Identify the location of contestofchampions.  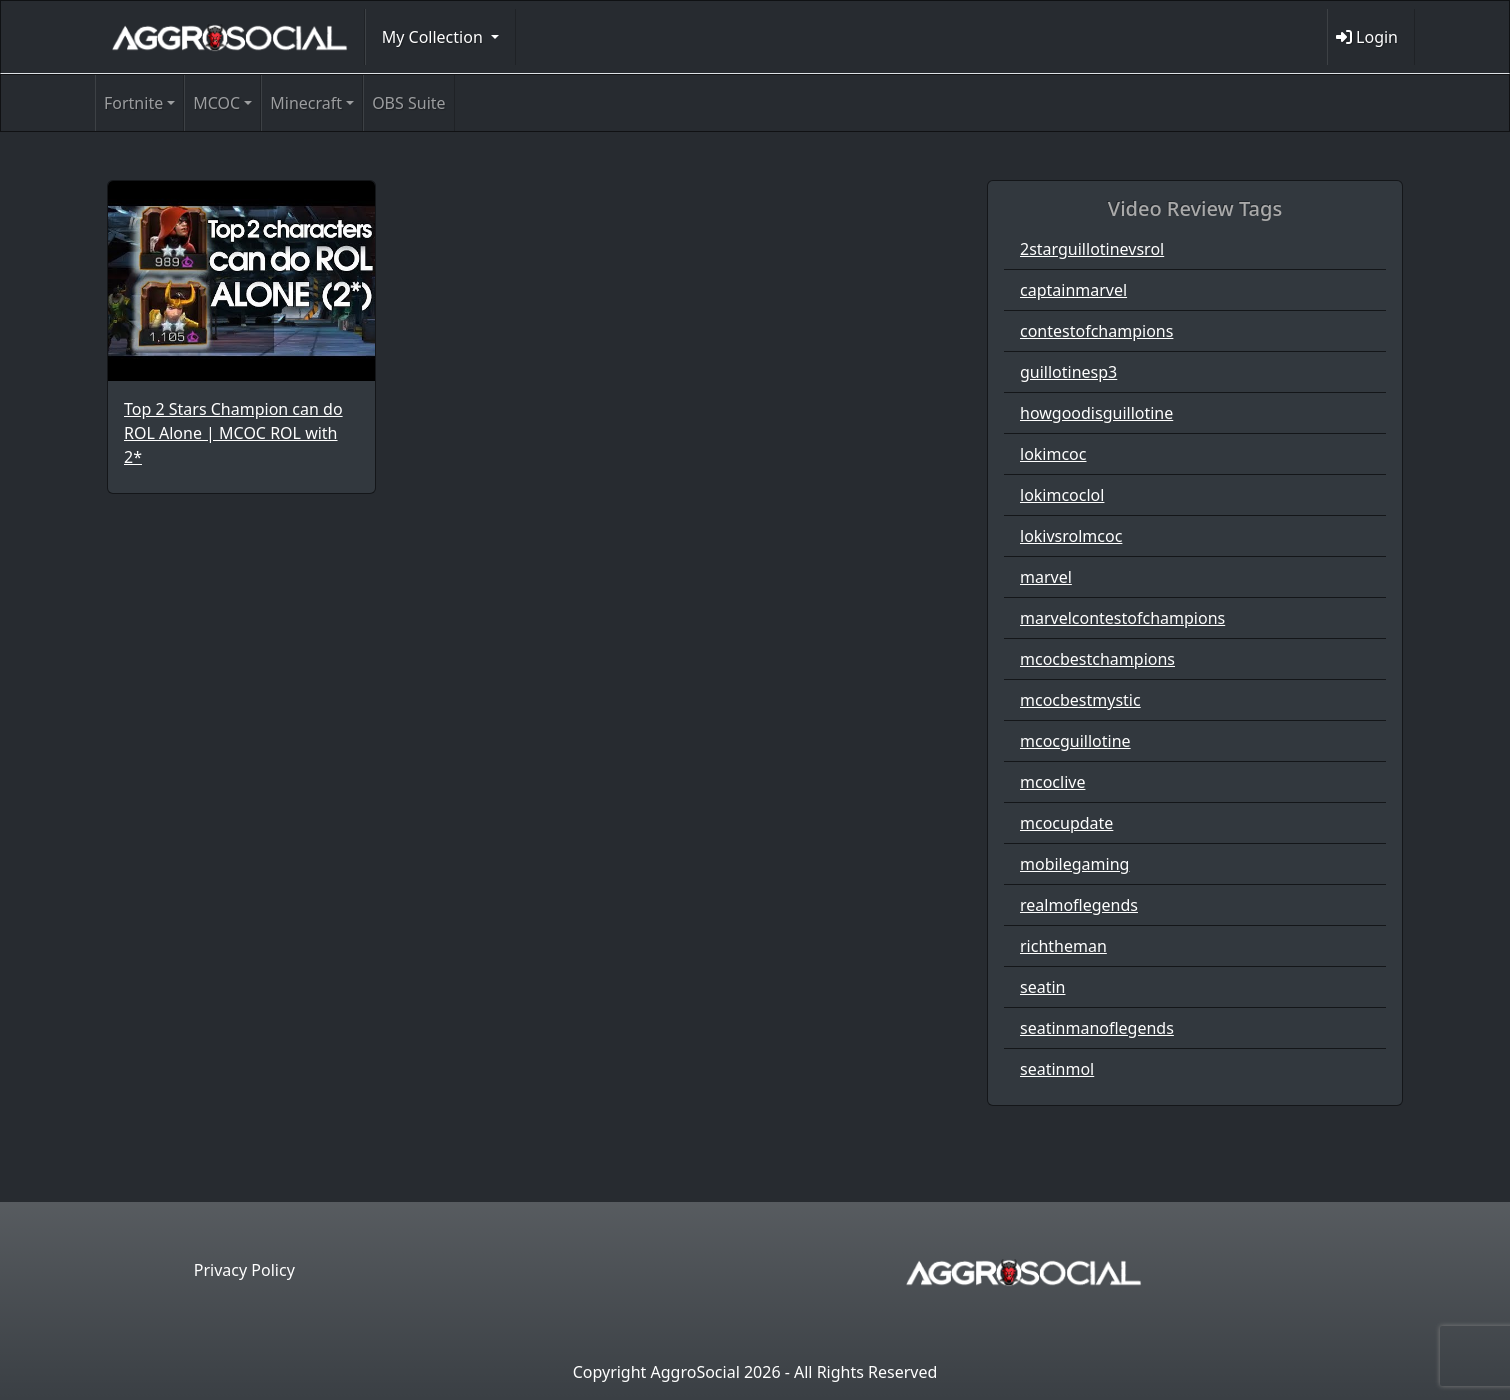
(1096, 331).